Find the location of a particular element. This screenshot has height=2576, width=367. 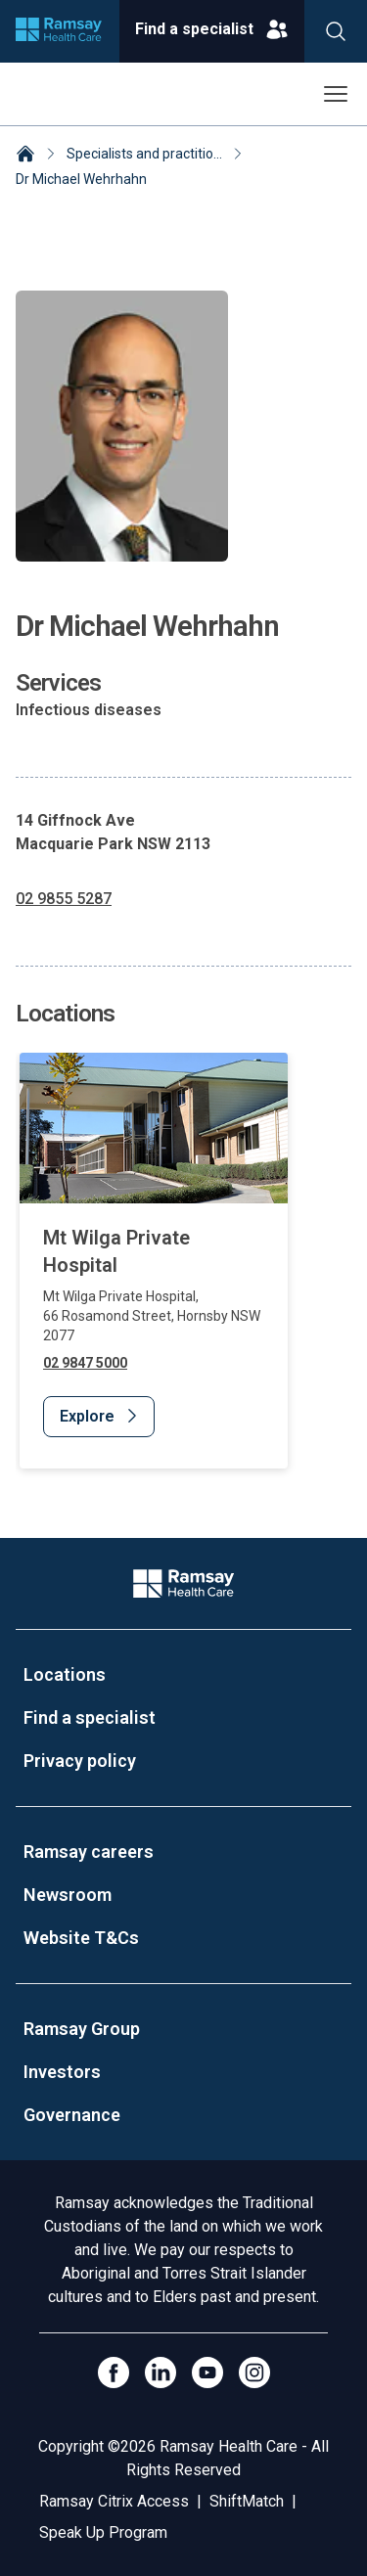

Newsroom is located at coordinates (67, 1894).